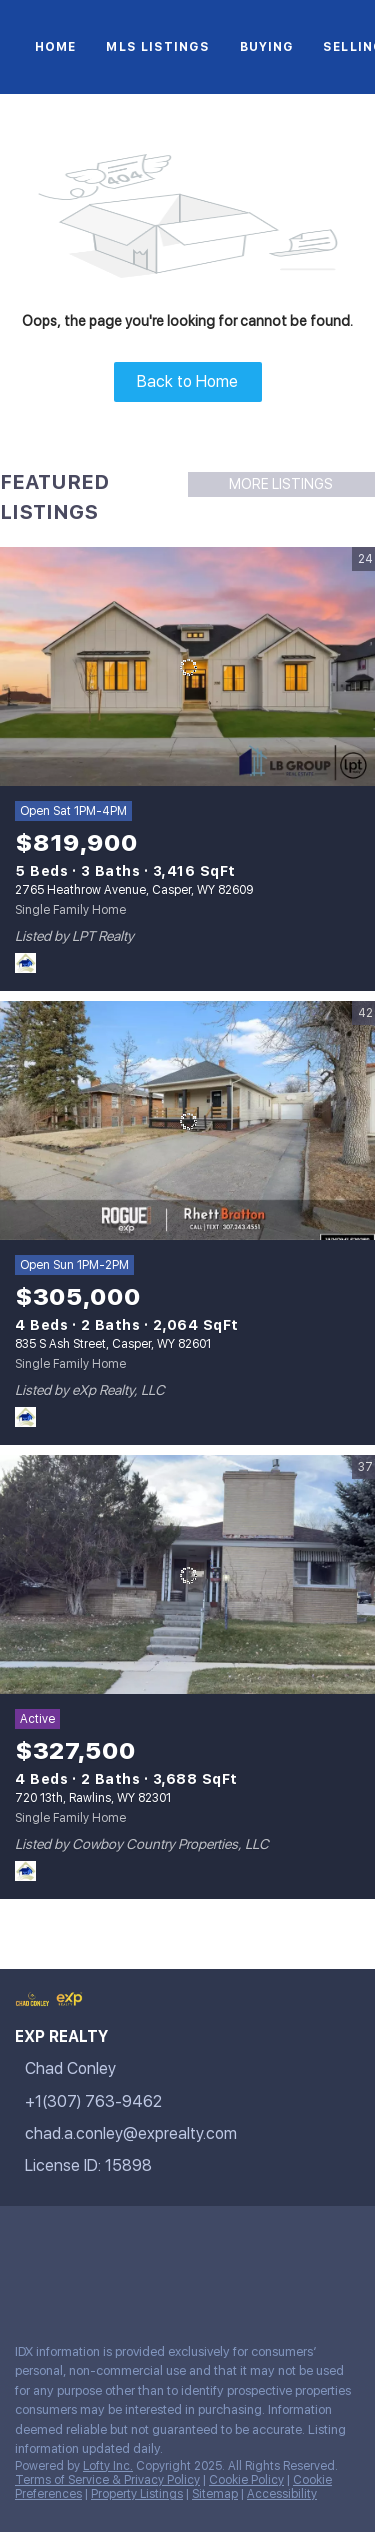  What do you see at coordinates (134, 890) in the screenshot?
I see `2765 Heathrow Avenue, Casper, WY 82609` at bounding box center [134, 890].